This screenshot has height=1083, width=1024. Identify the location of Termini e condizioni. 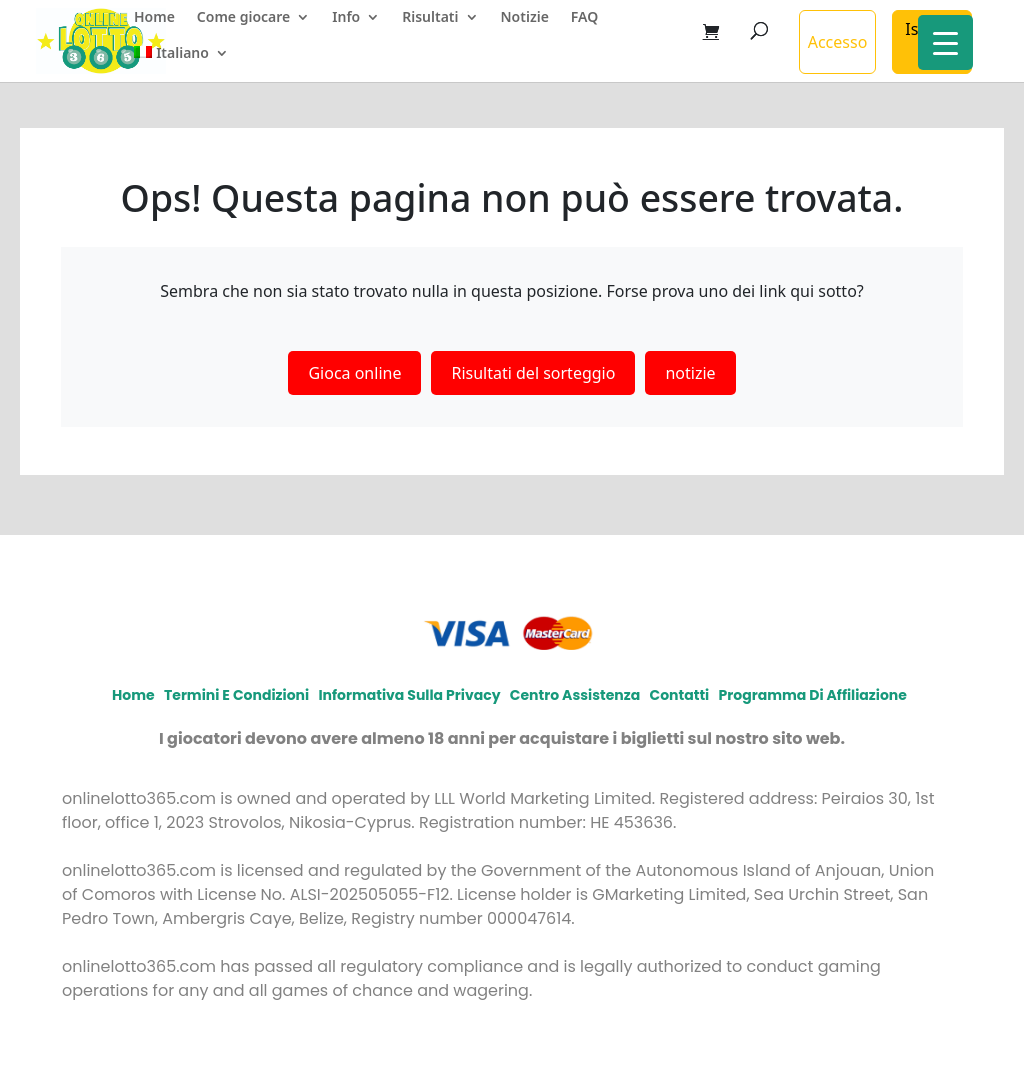
(236, 695).